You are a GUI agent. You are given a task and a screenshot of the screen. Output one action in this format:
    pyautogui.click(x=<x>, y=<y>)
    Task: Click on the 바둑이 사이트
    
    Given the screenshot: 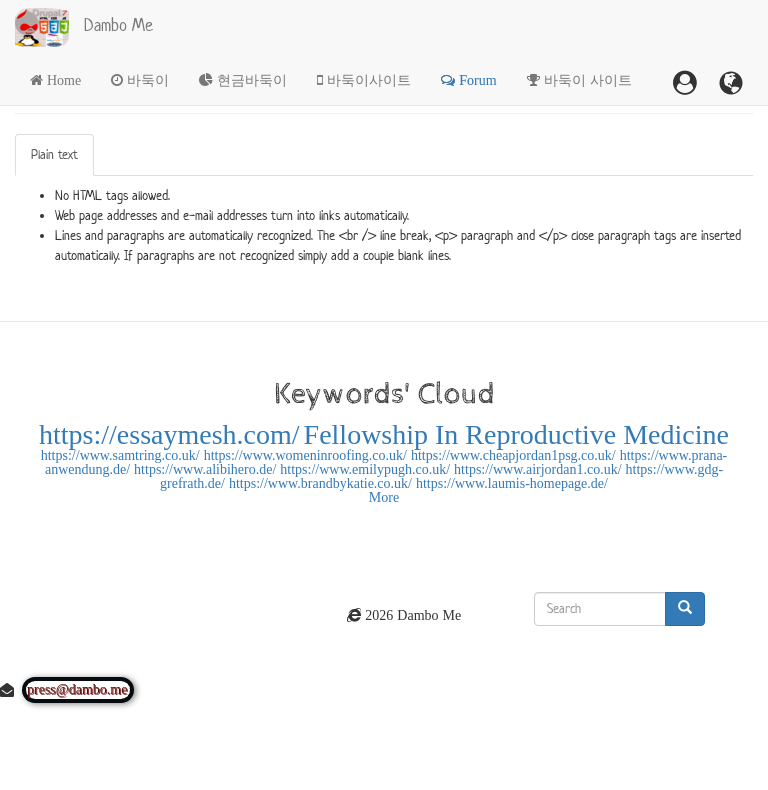 What is the action you would take?
    pyautogui.click(x=588, y=80)
    